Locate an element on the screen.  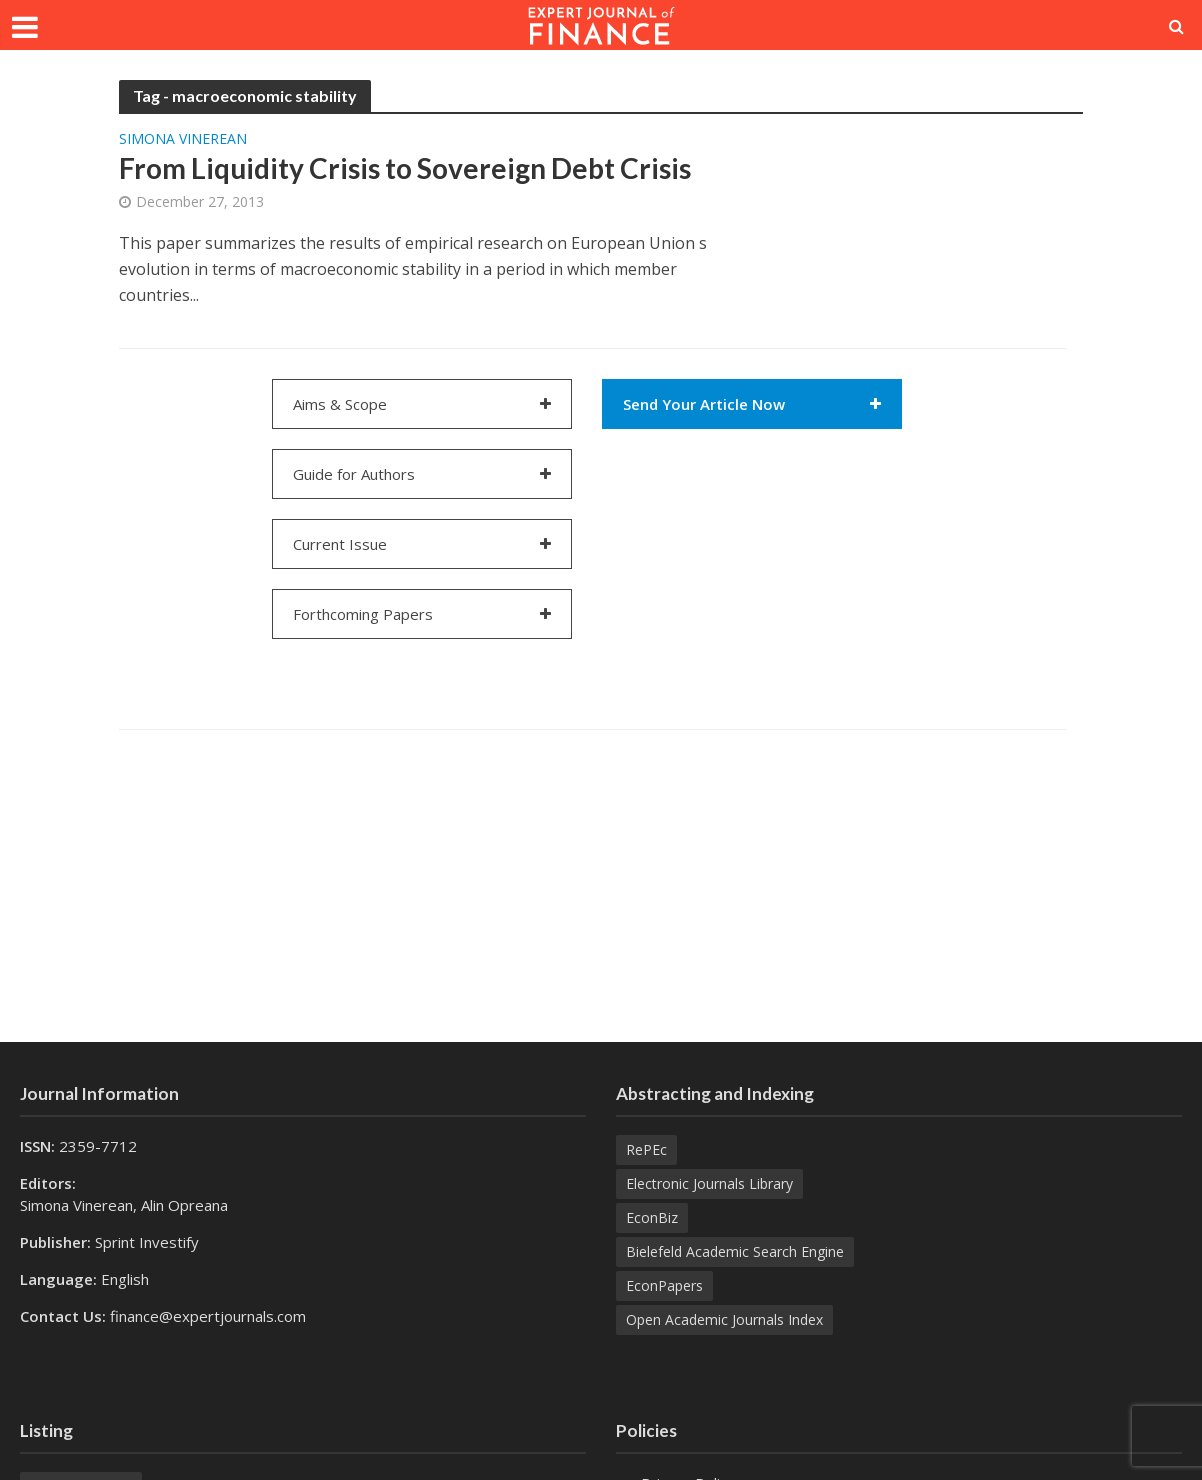
RePEc is located at coordinates (646, 1149).